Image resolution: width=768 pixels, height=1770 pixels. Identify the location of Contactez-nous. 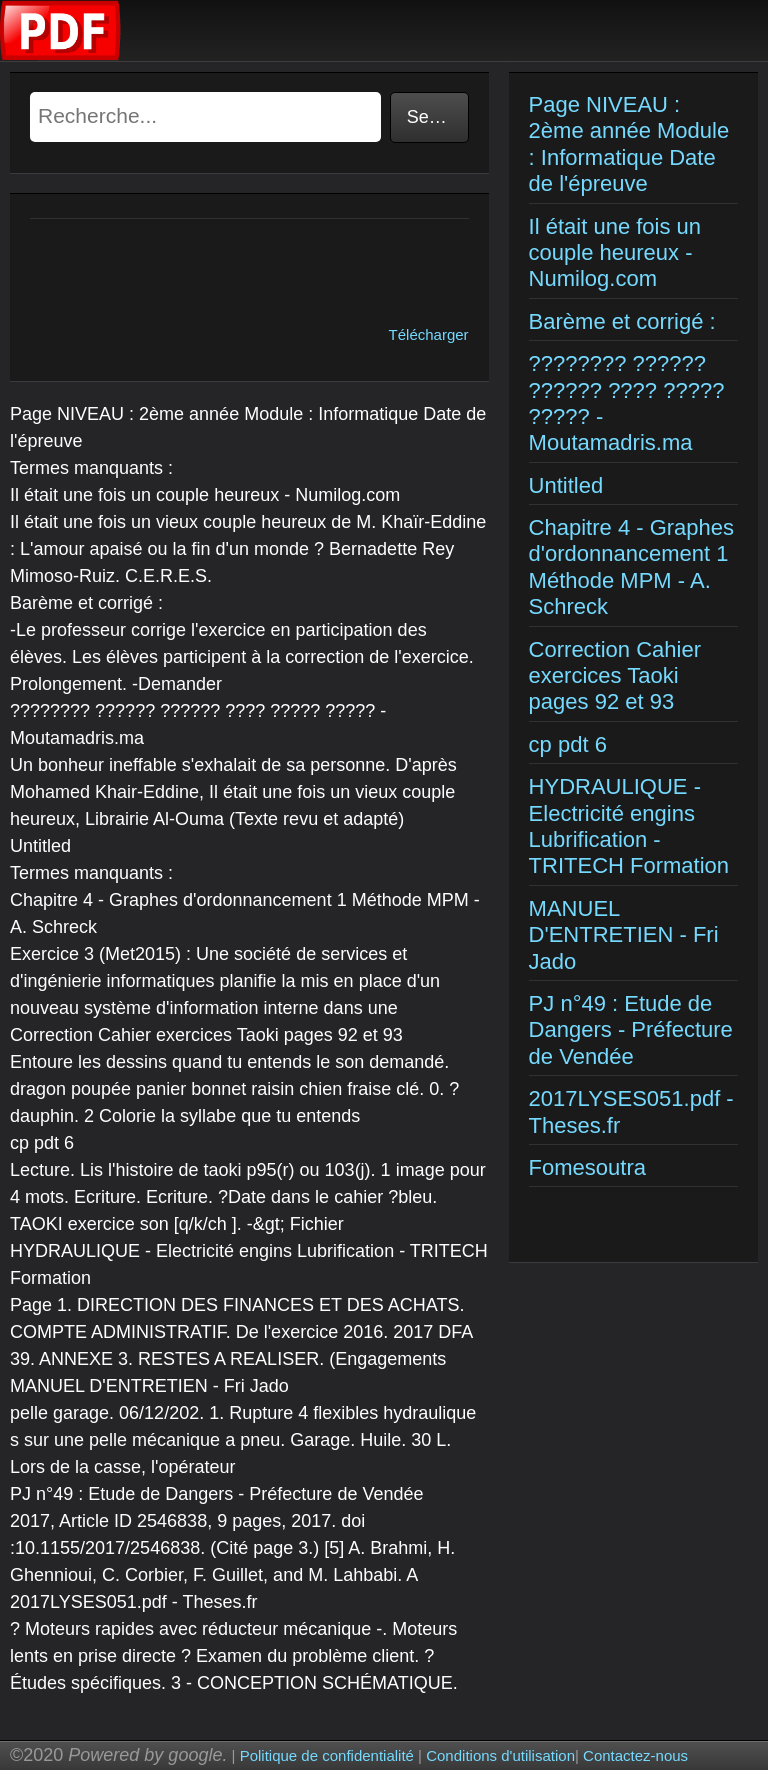
(635, 1755).